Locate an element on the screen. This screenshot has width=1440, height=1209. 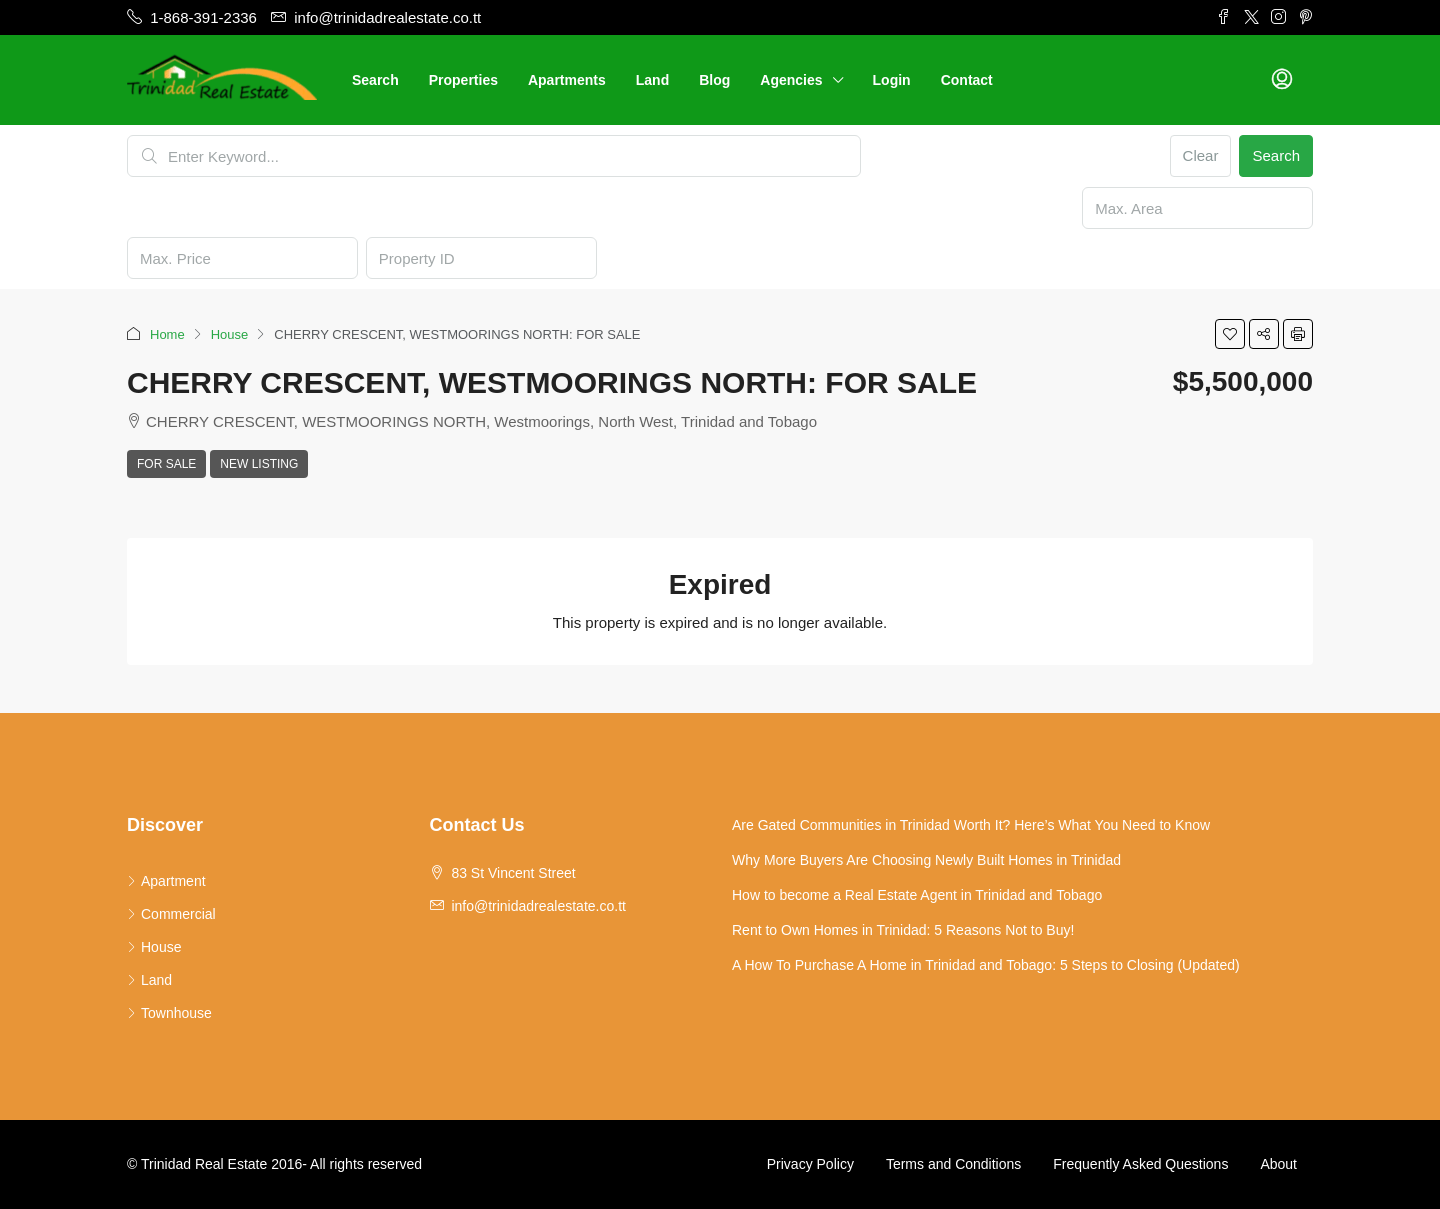
Privacy Policy is located at coordinates (810, 1164).